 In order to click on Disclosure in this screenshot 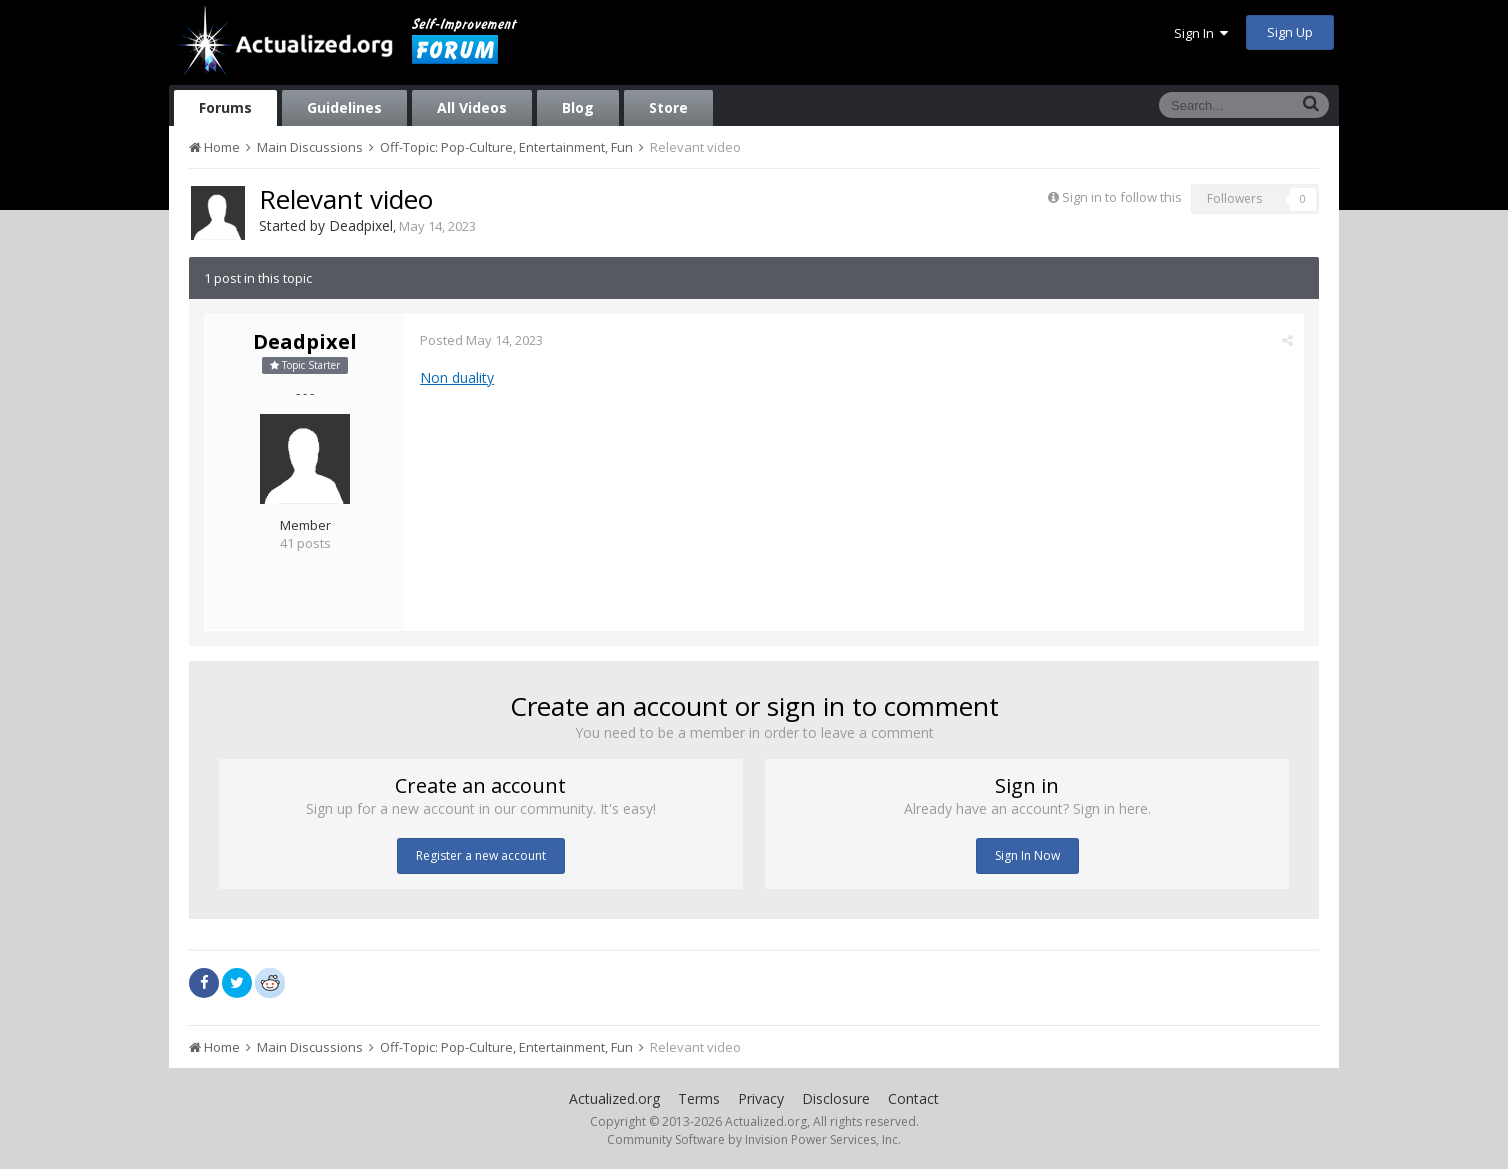, I will do `click(836, 1098)`.